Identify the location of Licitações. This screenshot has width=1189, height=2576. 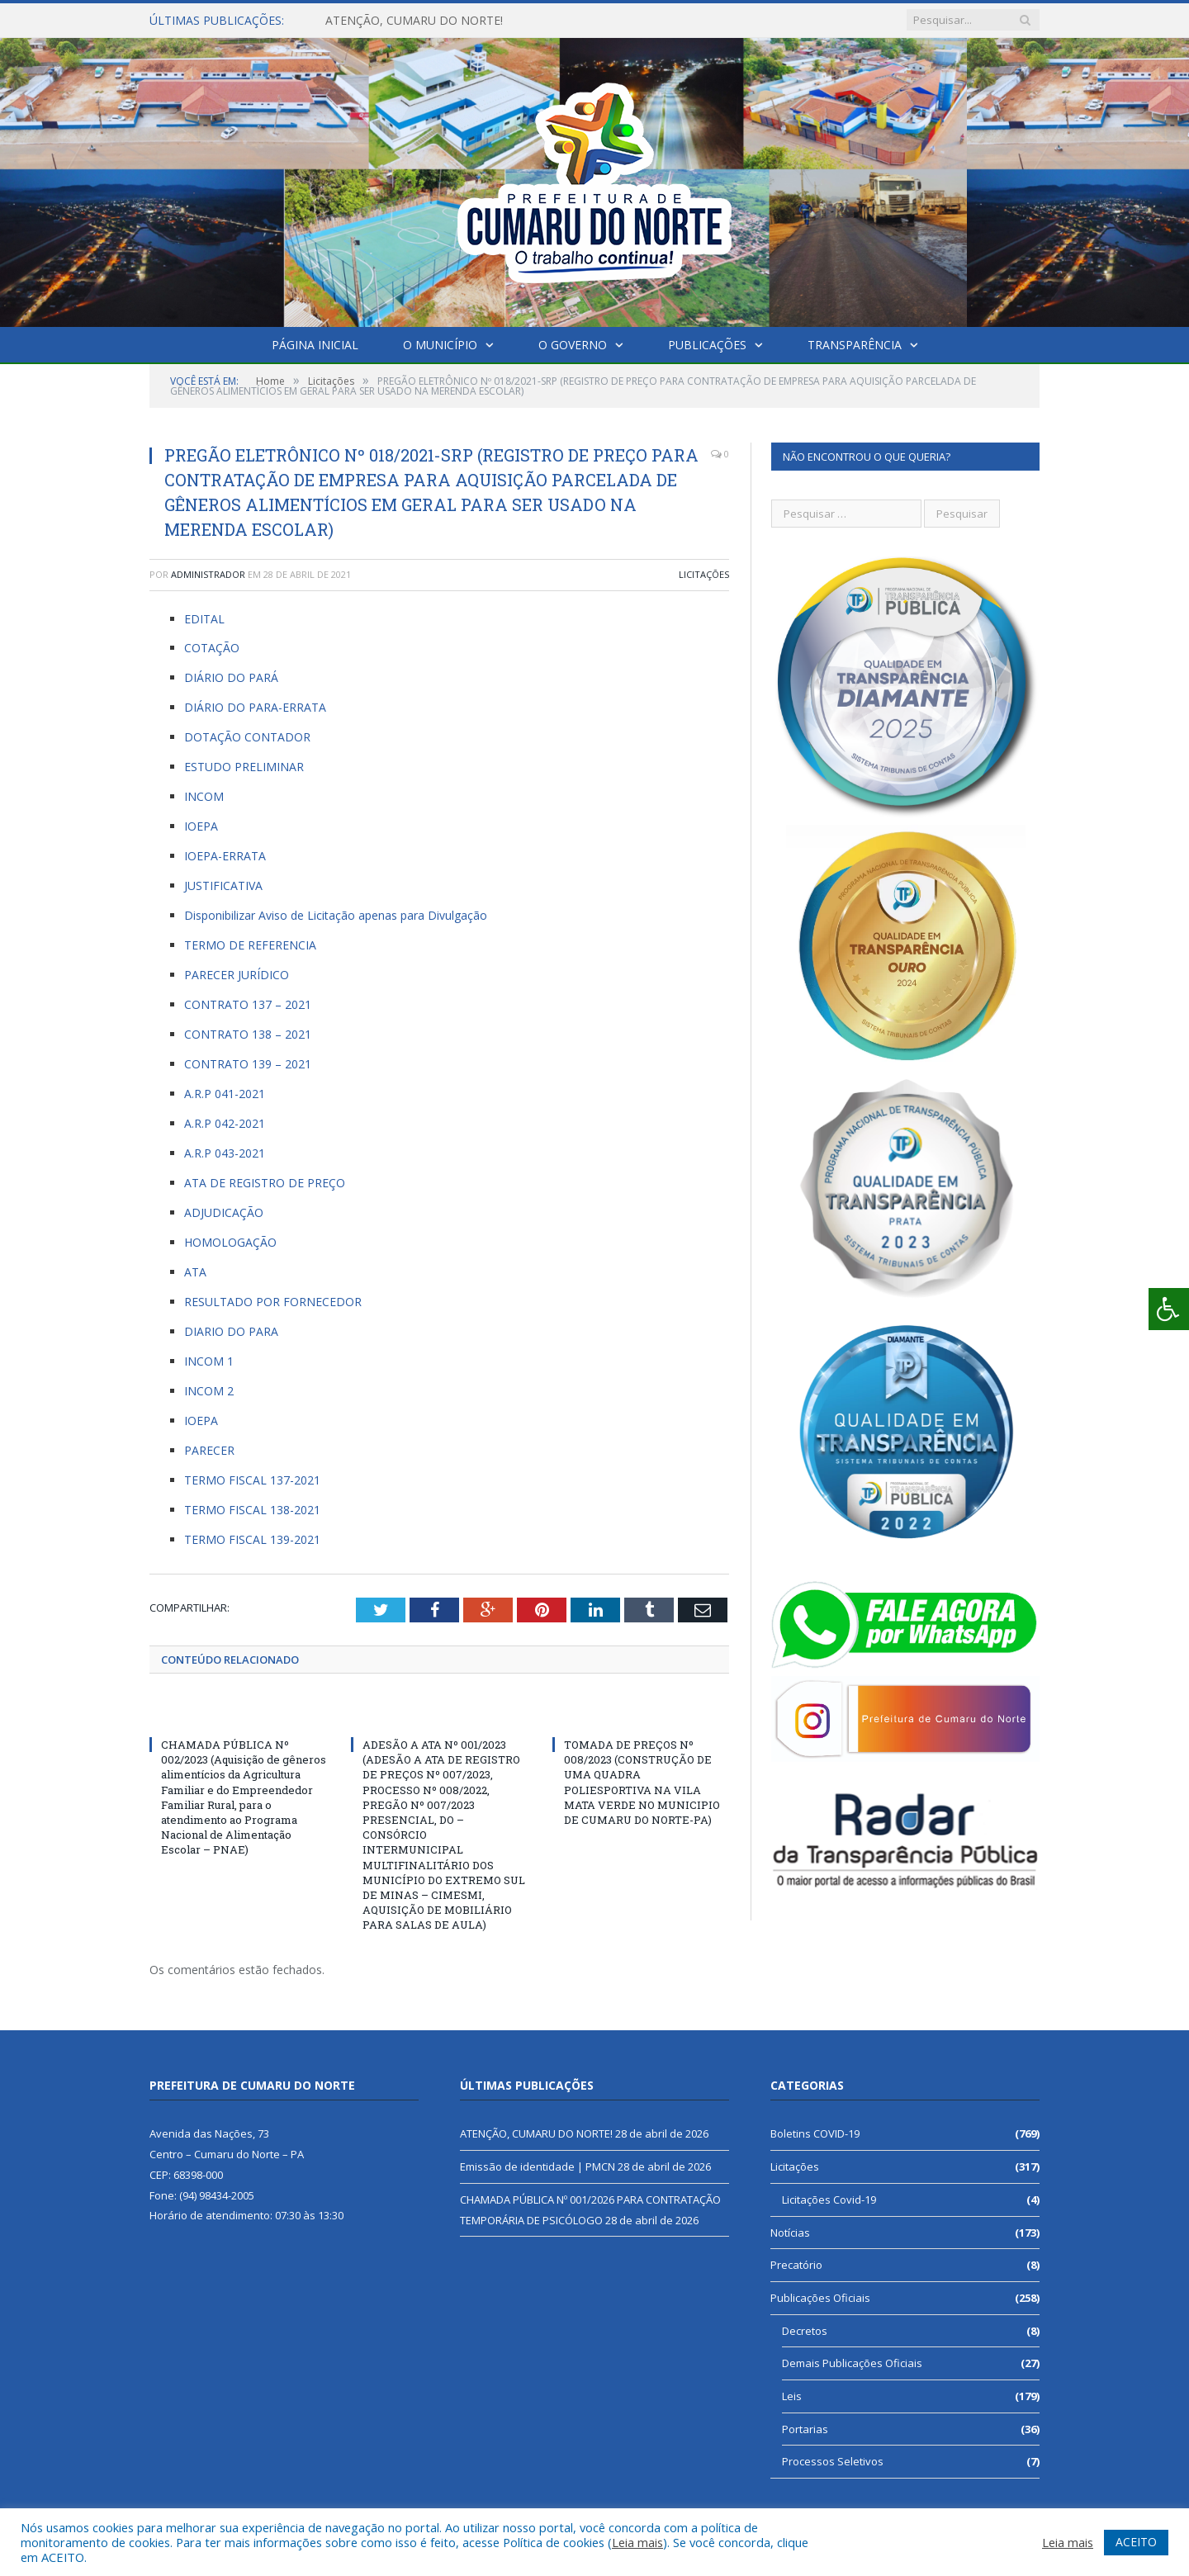
(704, 574).